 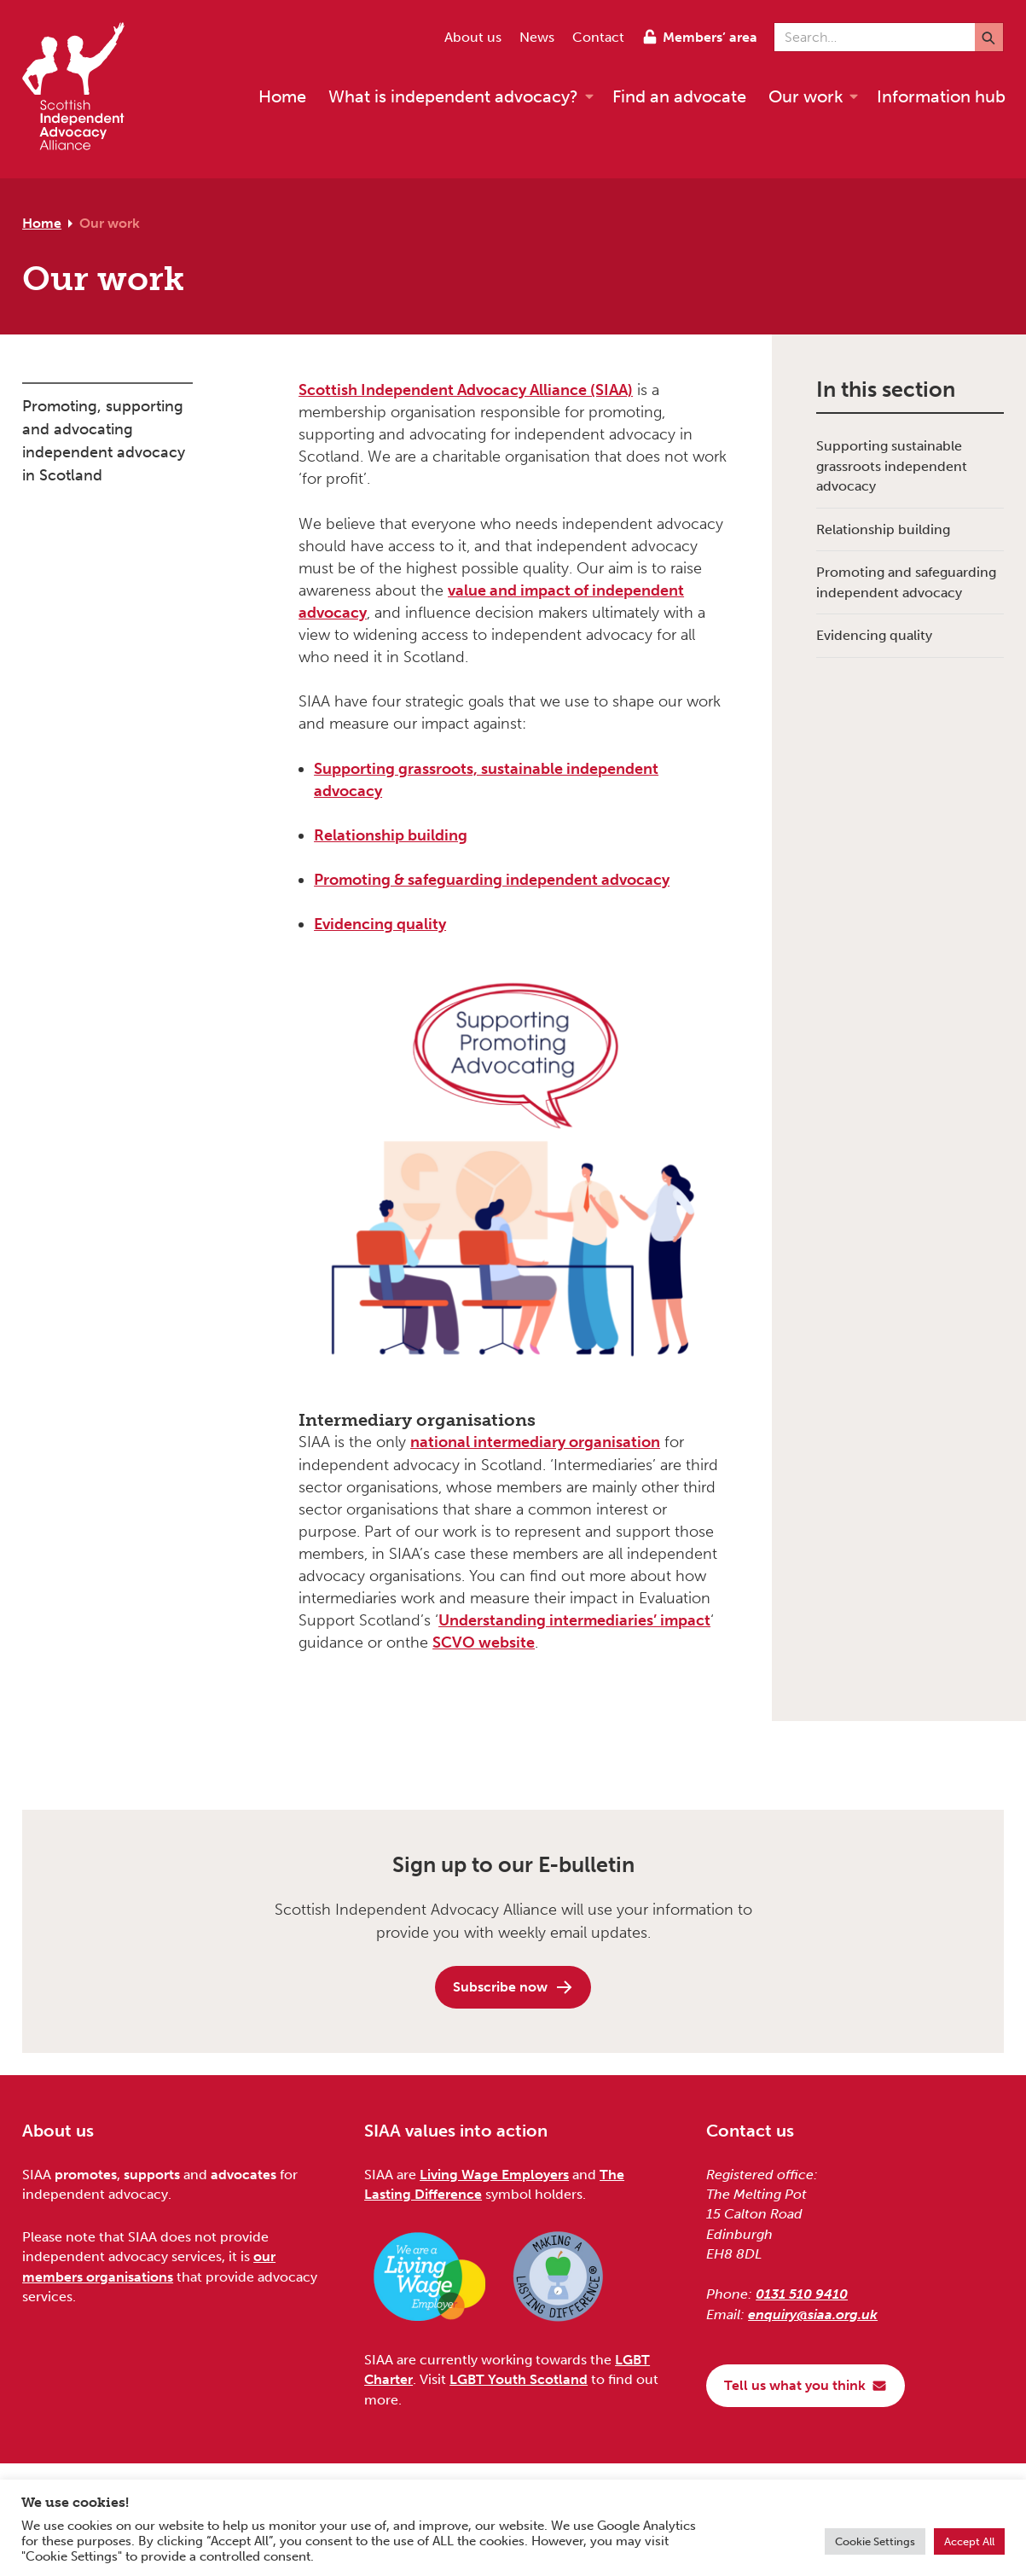 What do you see at coordinates (802, 2294) in the screenshot?
I see `0131 510 9410 [Phone us on 0131 510 9410]` at bounding box center [802, 2294].